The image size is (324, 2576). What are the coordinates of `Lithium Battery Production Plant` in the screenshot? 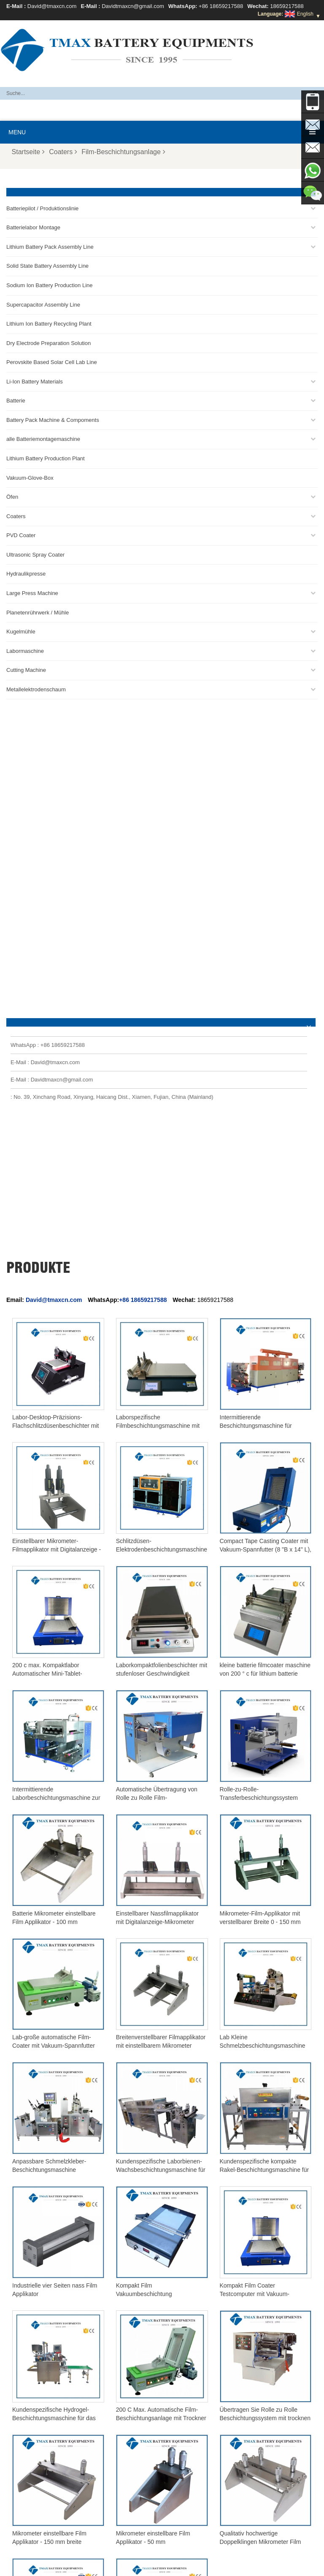 It's located at (45, 458).